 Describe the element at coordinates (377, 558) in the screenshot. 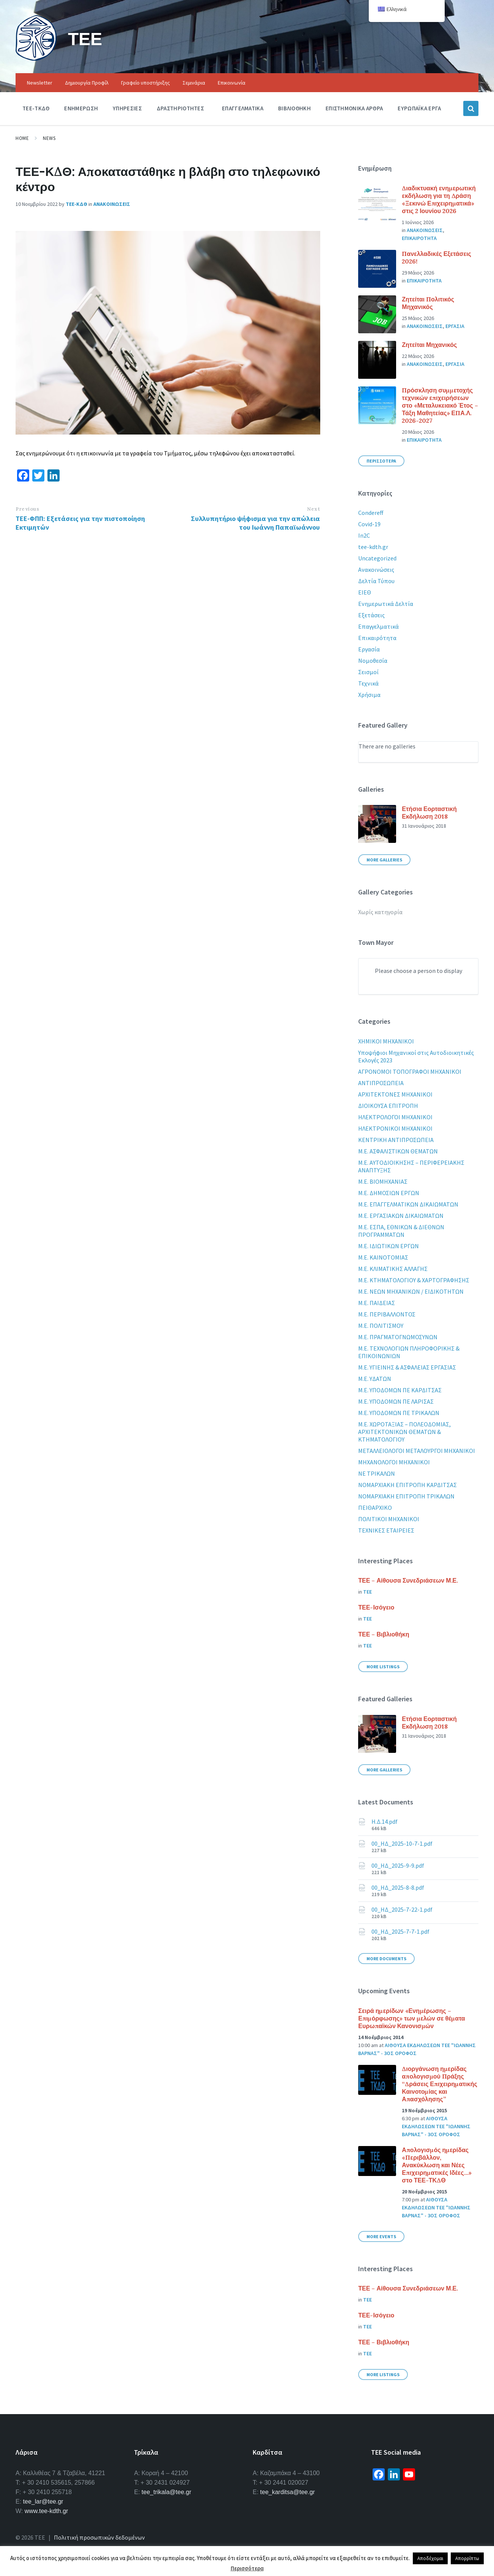

I see `Uncategorized` at that location.